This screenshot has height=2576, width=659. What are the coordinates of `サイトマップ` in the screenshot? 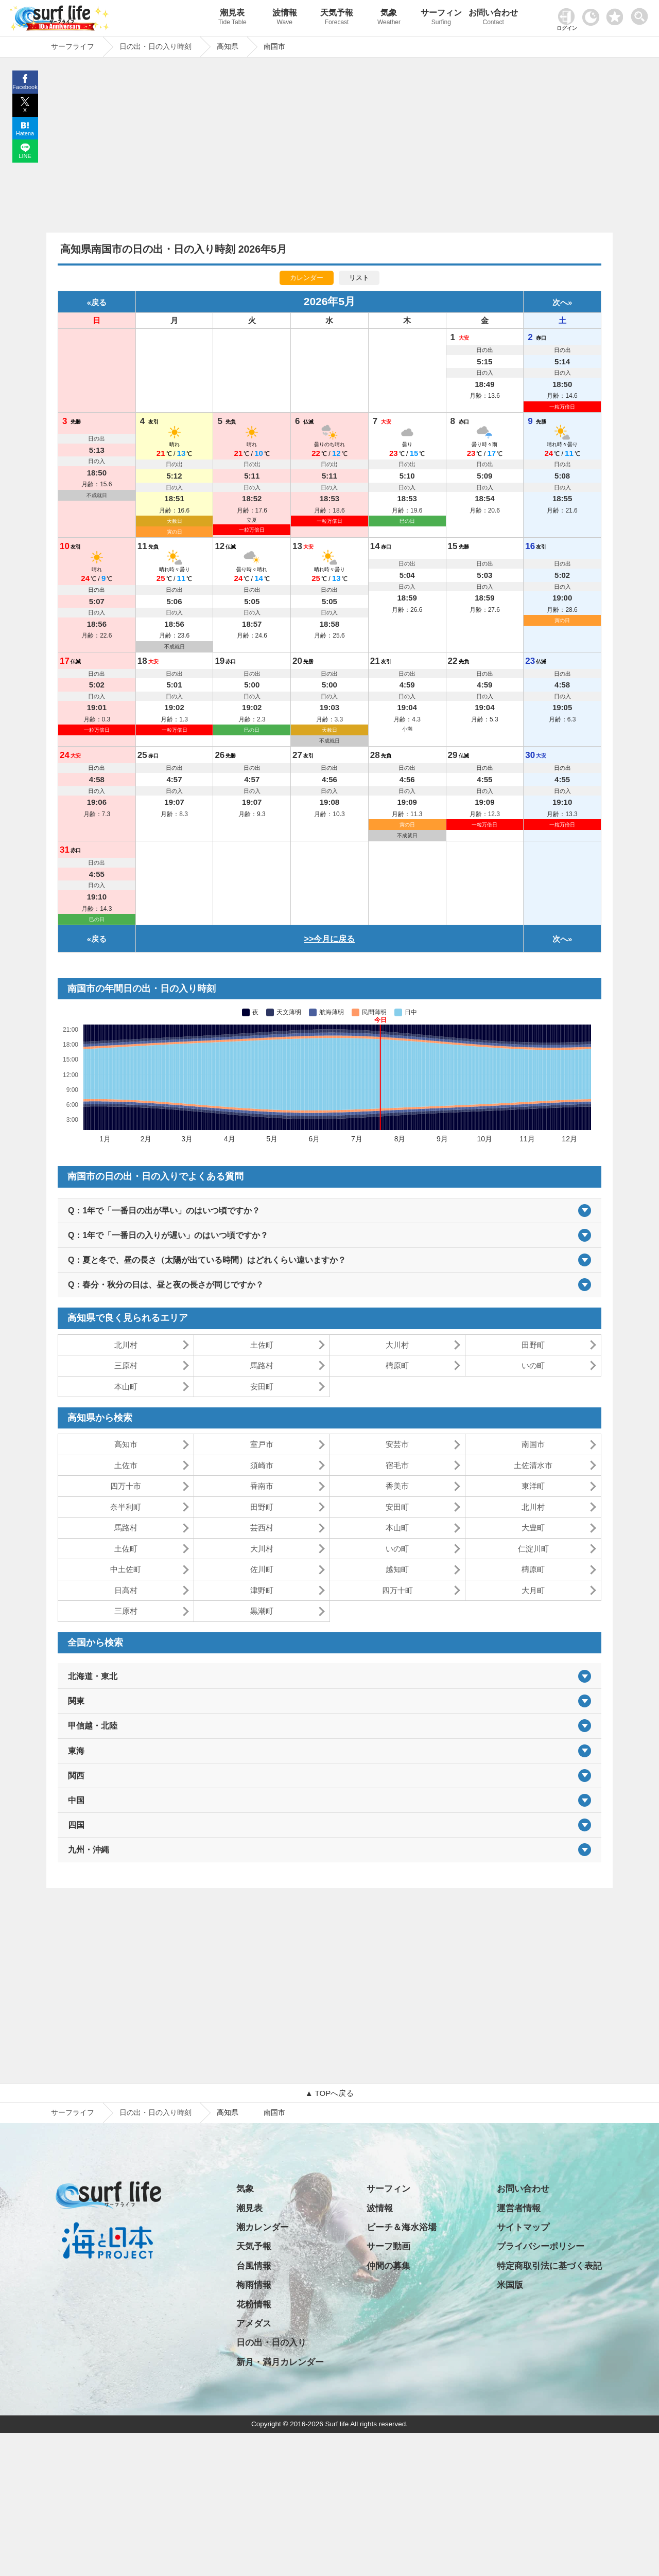 It's located at (523, 2227).